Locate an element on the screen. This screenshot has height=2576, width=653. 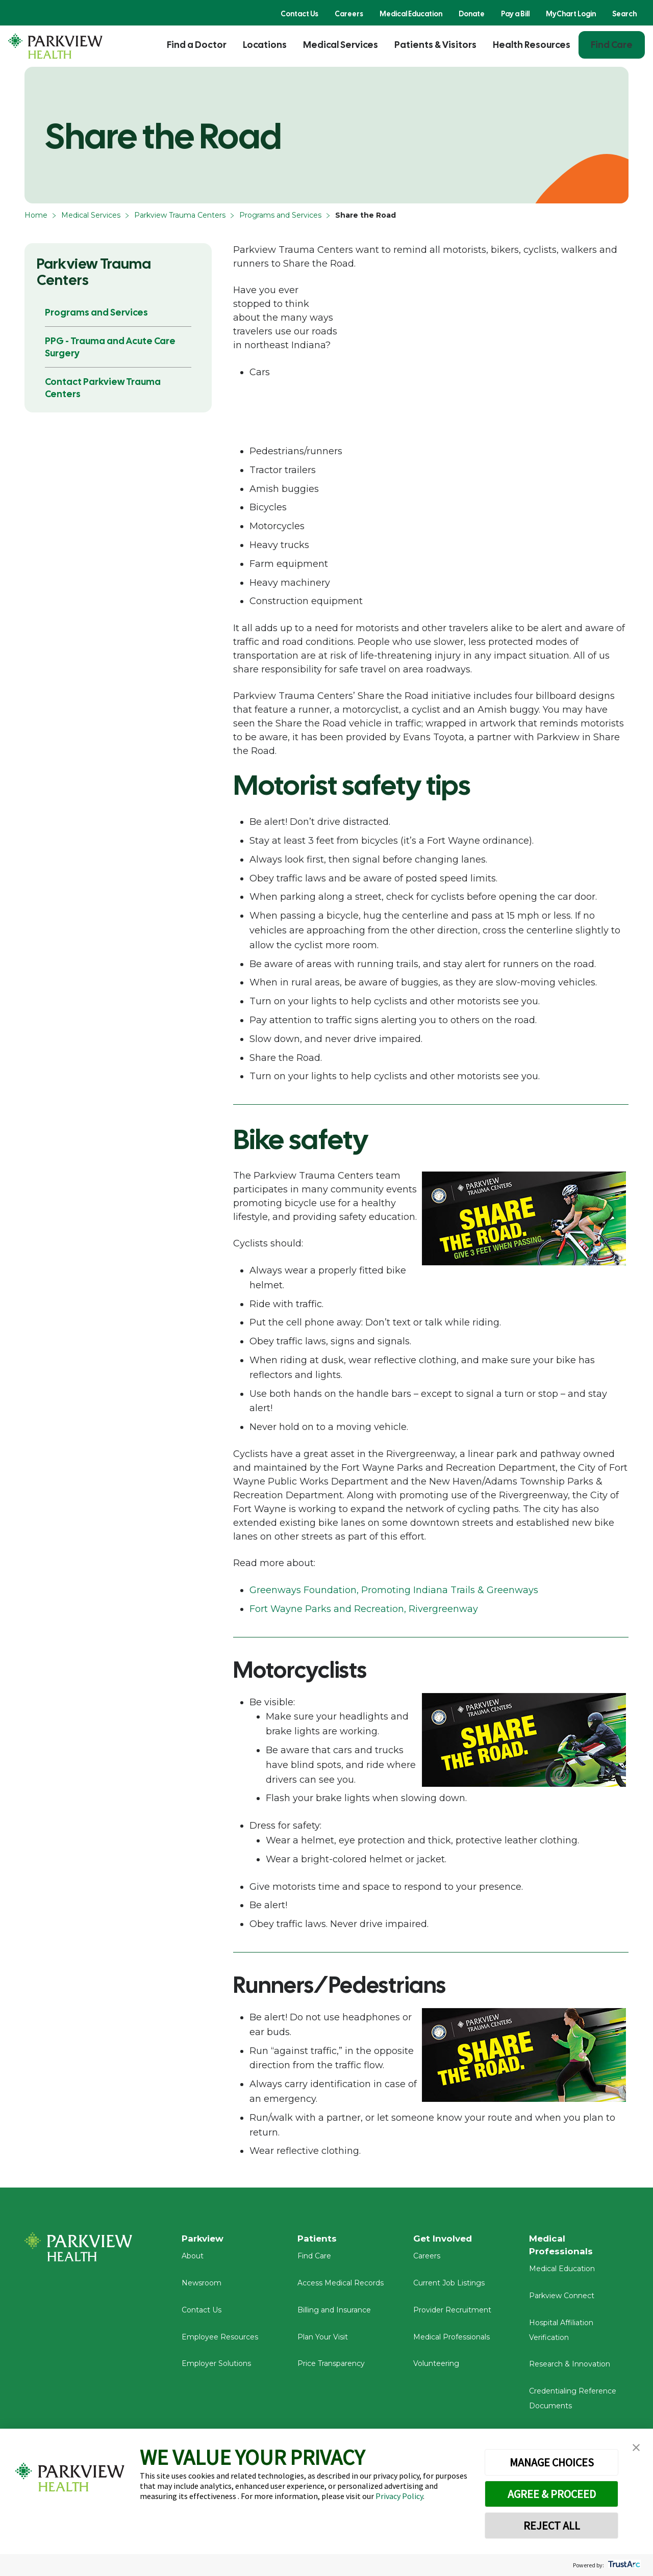
Contact Parkview Trauma Centers is located at coordinates (103, 388).